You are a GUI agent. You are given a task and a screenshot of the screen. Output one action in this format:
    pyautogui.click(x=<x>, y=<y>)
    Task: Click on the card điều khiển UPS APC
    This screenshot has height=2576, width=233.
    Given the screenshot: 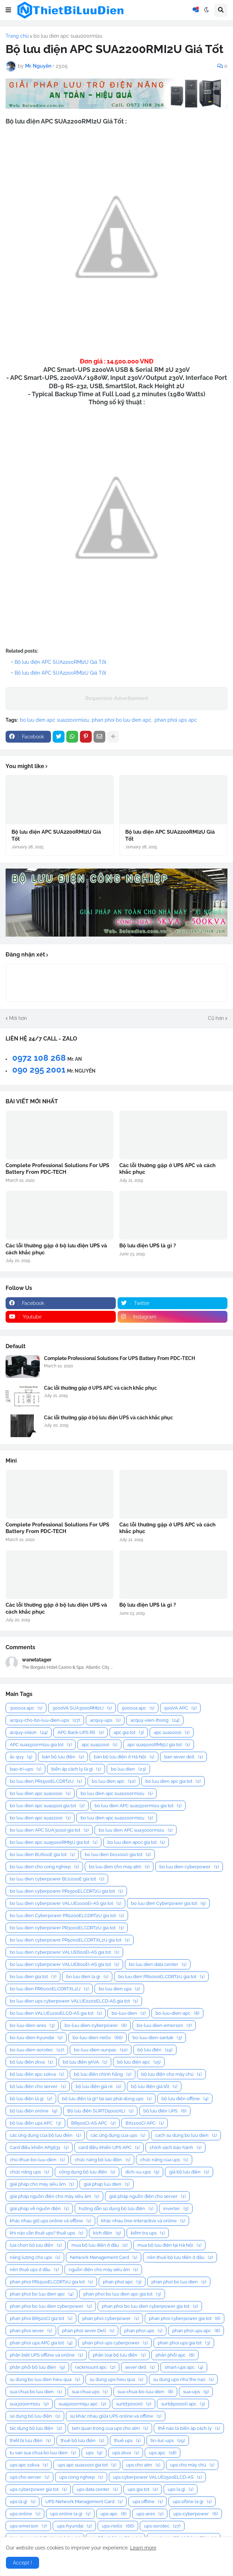 What is the action you would take?
    pyautogui.click(x=109, y=2147)
    